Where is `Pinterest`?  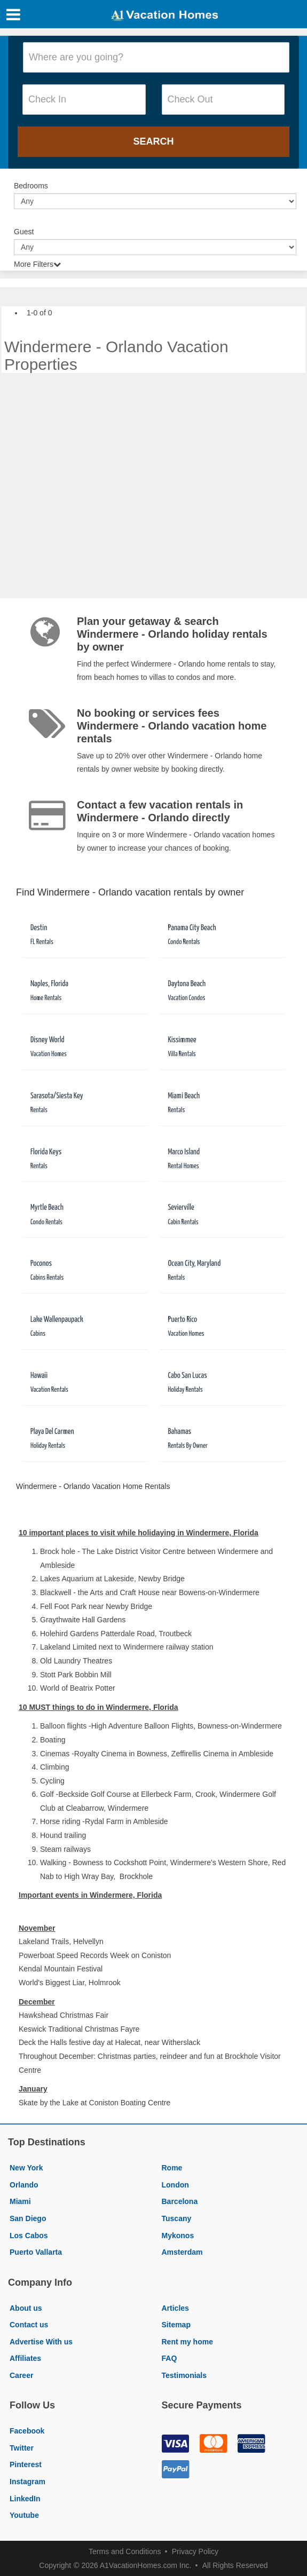 Pinterest is located at coordinates (26, 2464).